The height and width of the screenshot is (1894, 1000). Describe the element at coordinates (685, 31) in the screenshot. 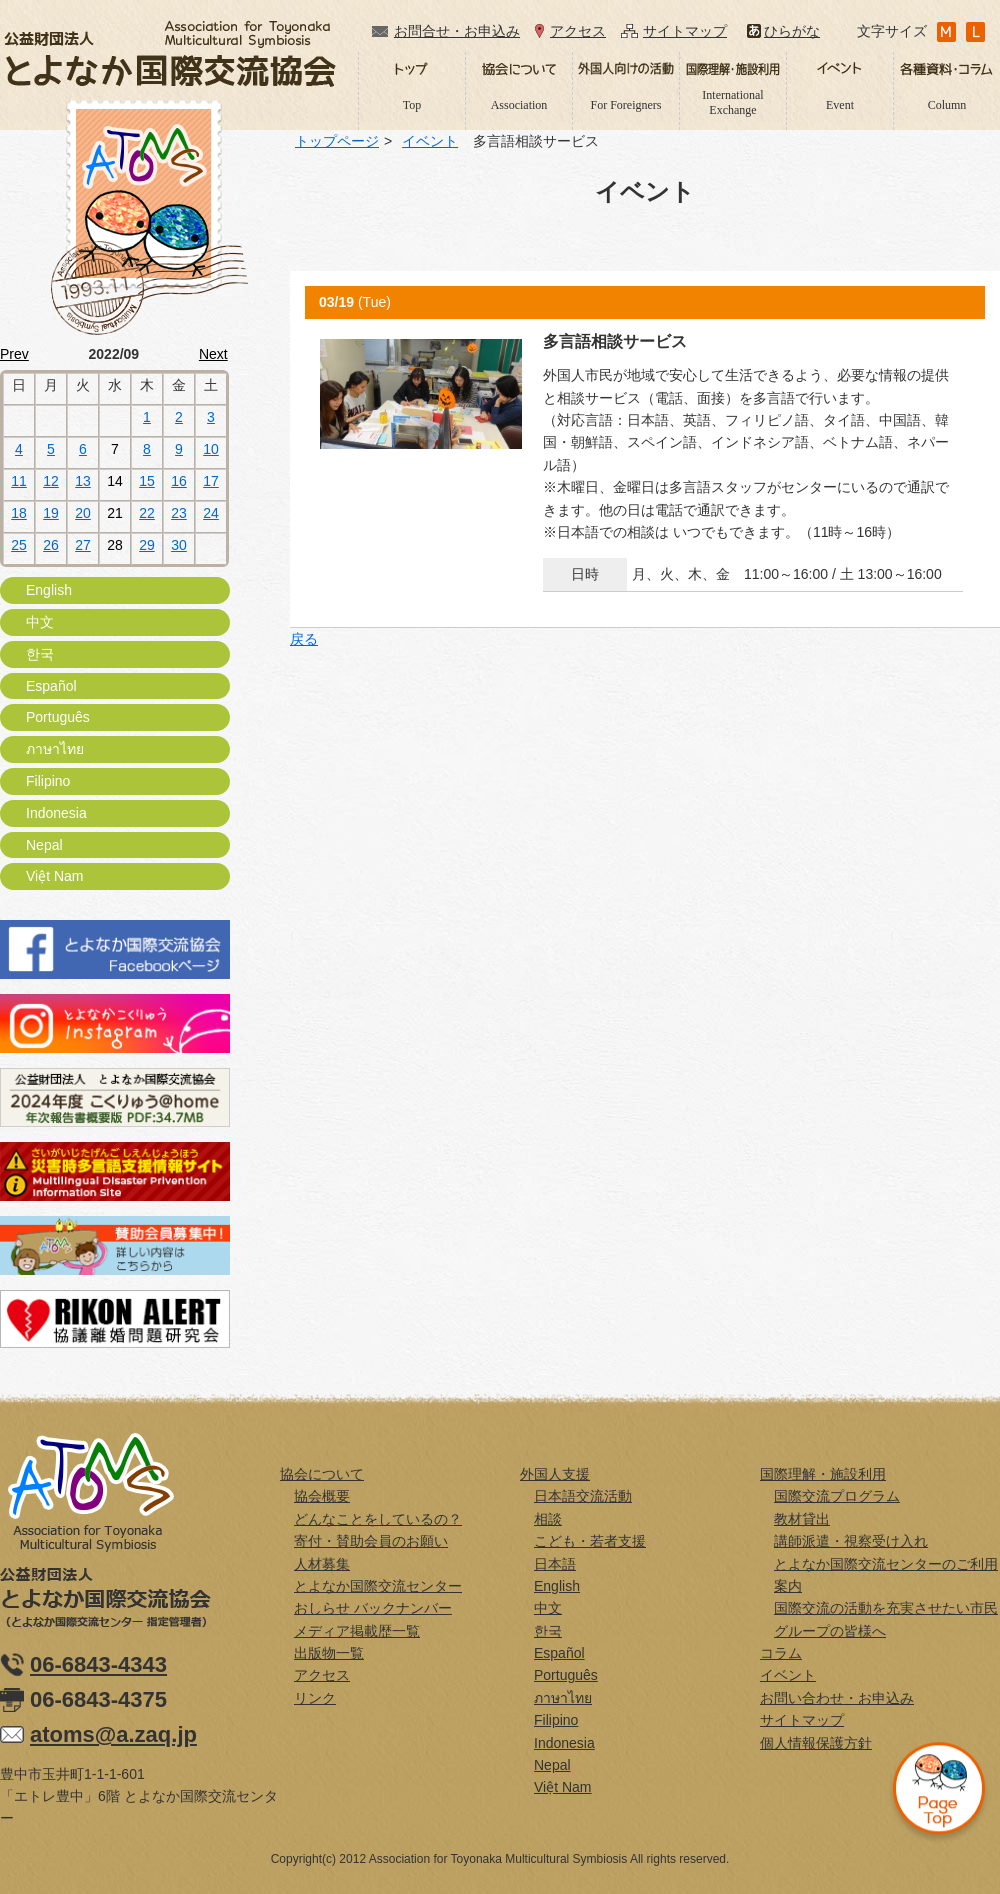

I see `サイトマップ` at that location.